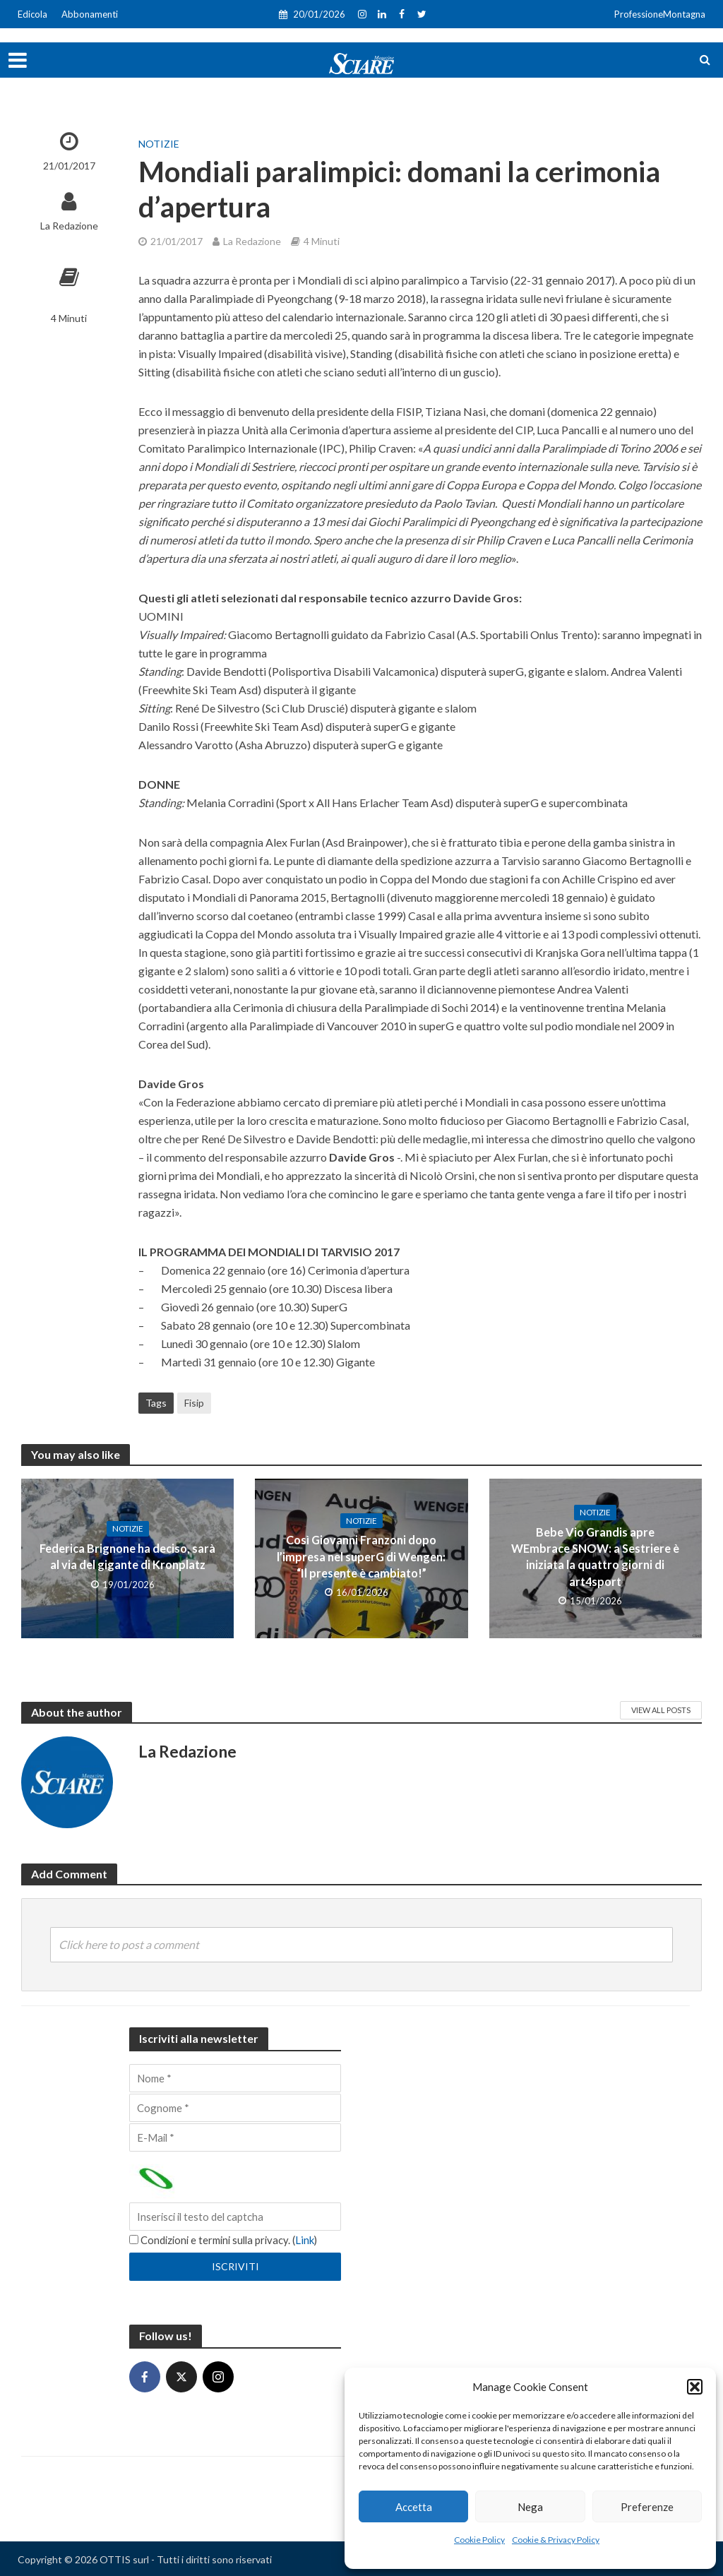 The image size is (723, 2576). What do you see at coordinates (194, 1403) in the screenshot?
I see `Fisip` at bounding box center [194, 1403].